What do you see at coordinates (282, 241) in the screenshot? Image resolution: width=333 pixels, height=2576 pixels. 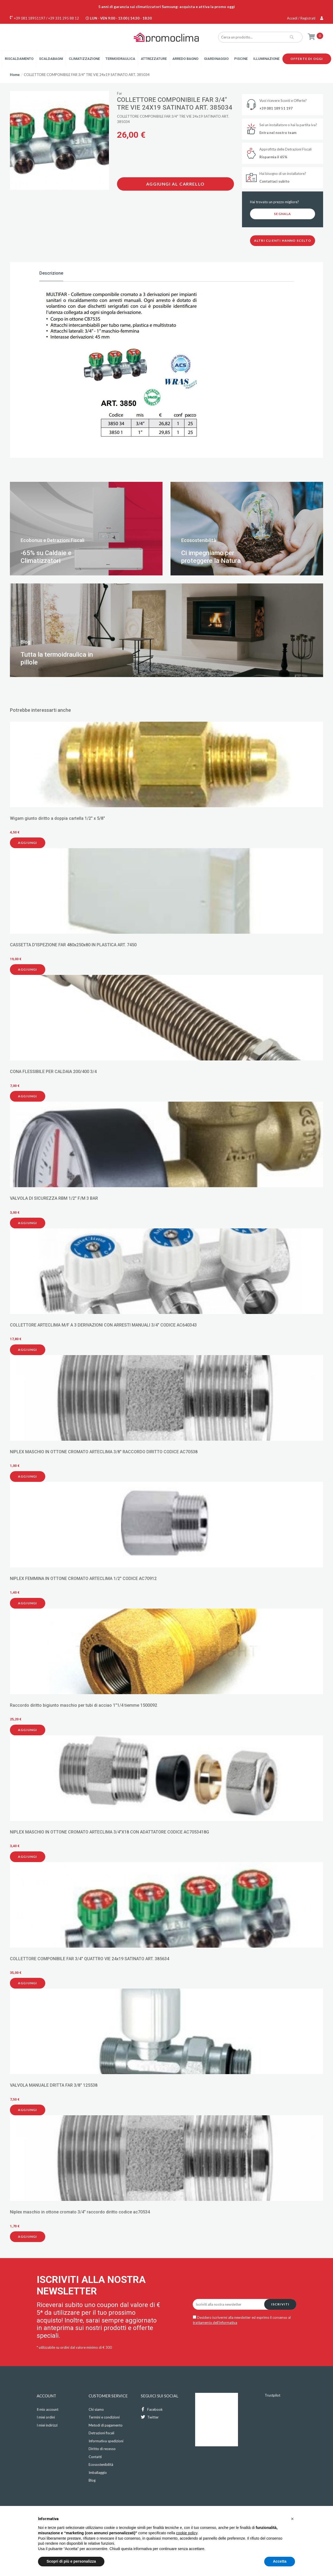 I see `Altri clienti hanno scelto` at bounding box center [282, 241].